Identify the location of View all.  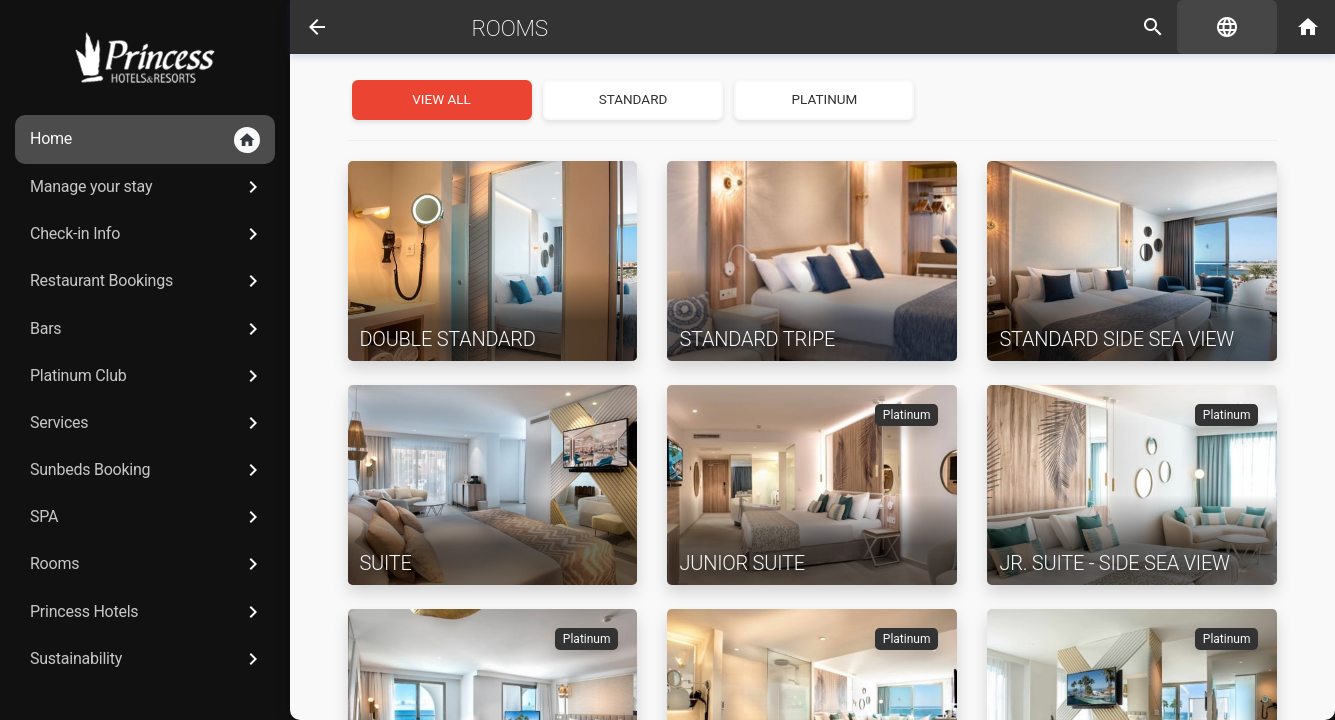
(441, 99).